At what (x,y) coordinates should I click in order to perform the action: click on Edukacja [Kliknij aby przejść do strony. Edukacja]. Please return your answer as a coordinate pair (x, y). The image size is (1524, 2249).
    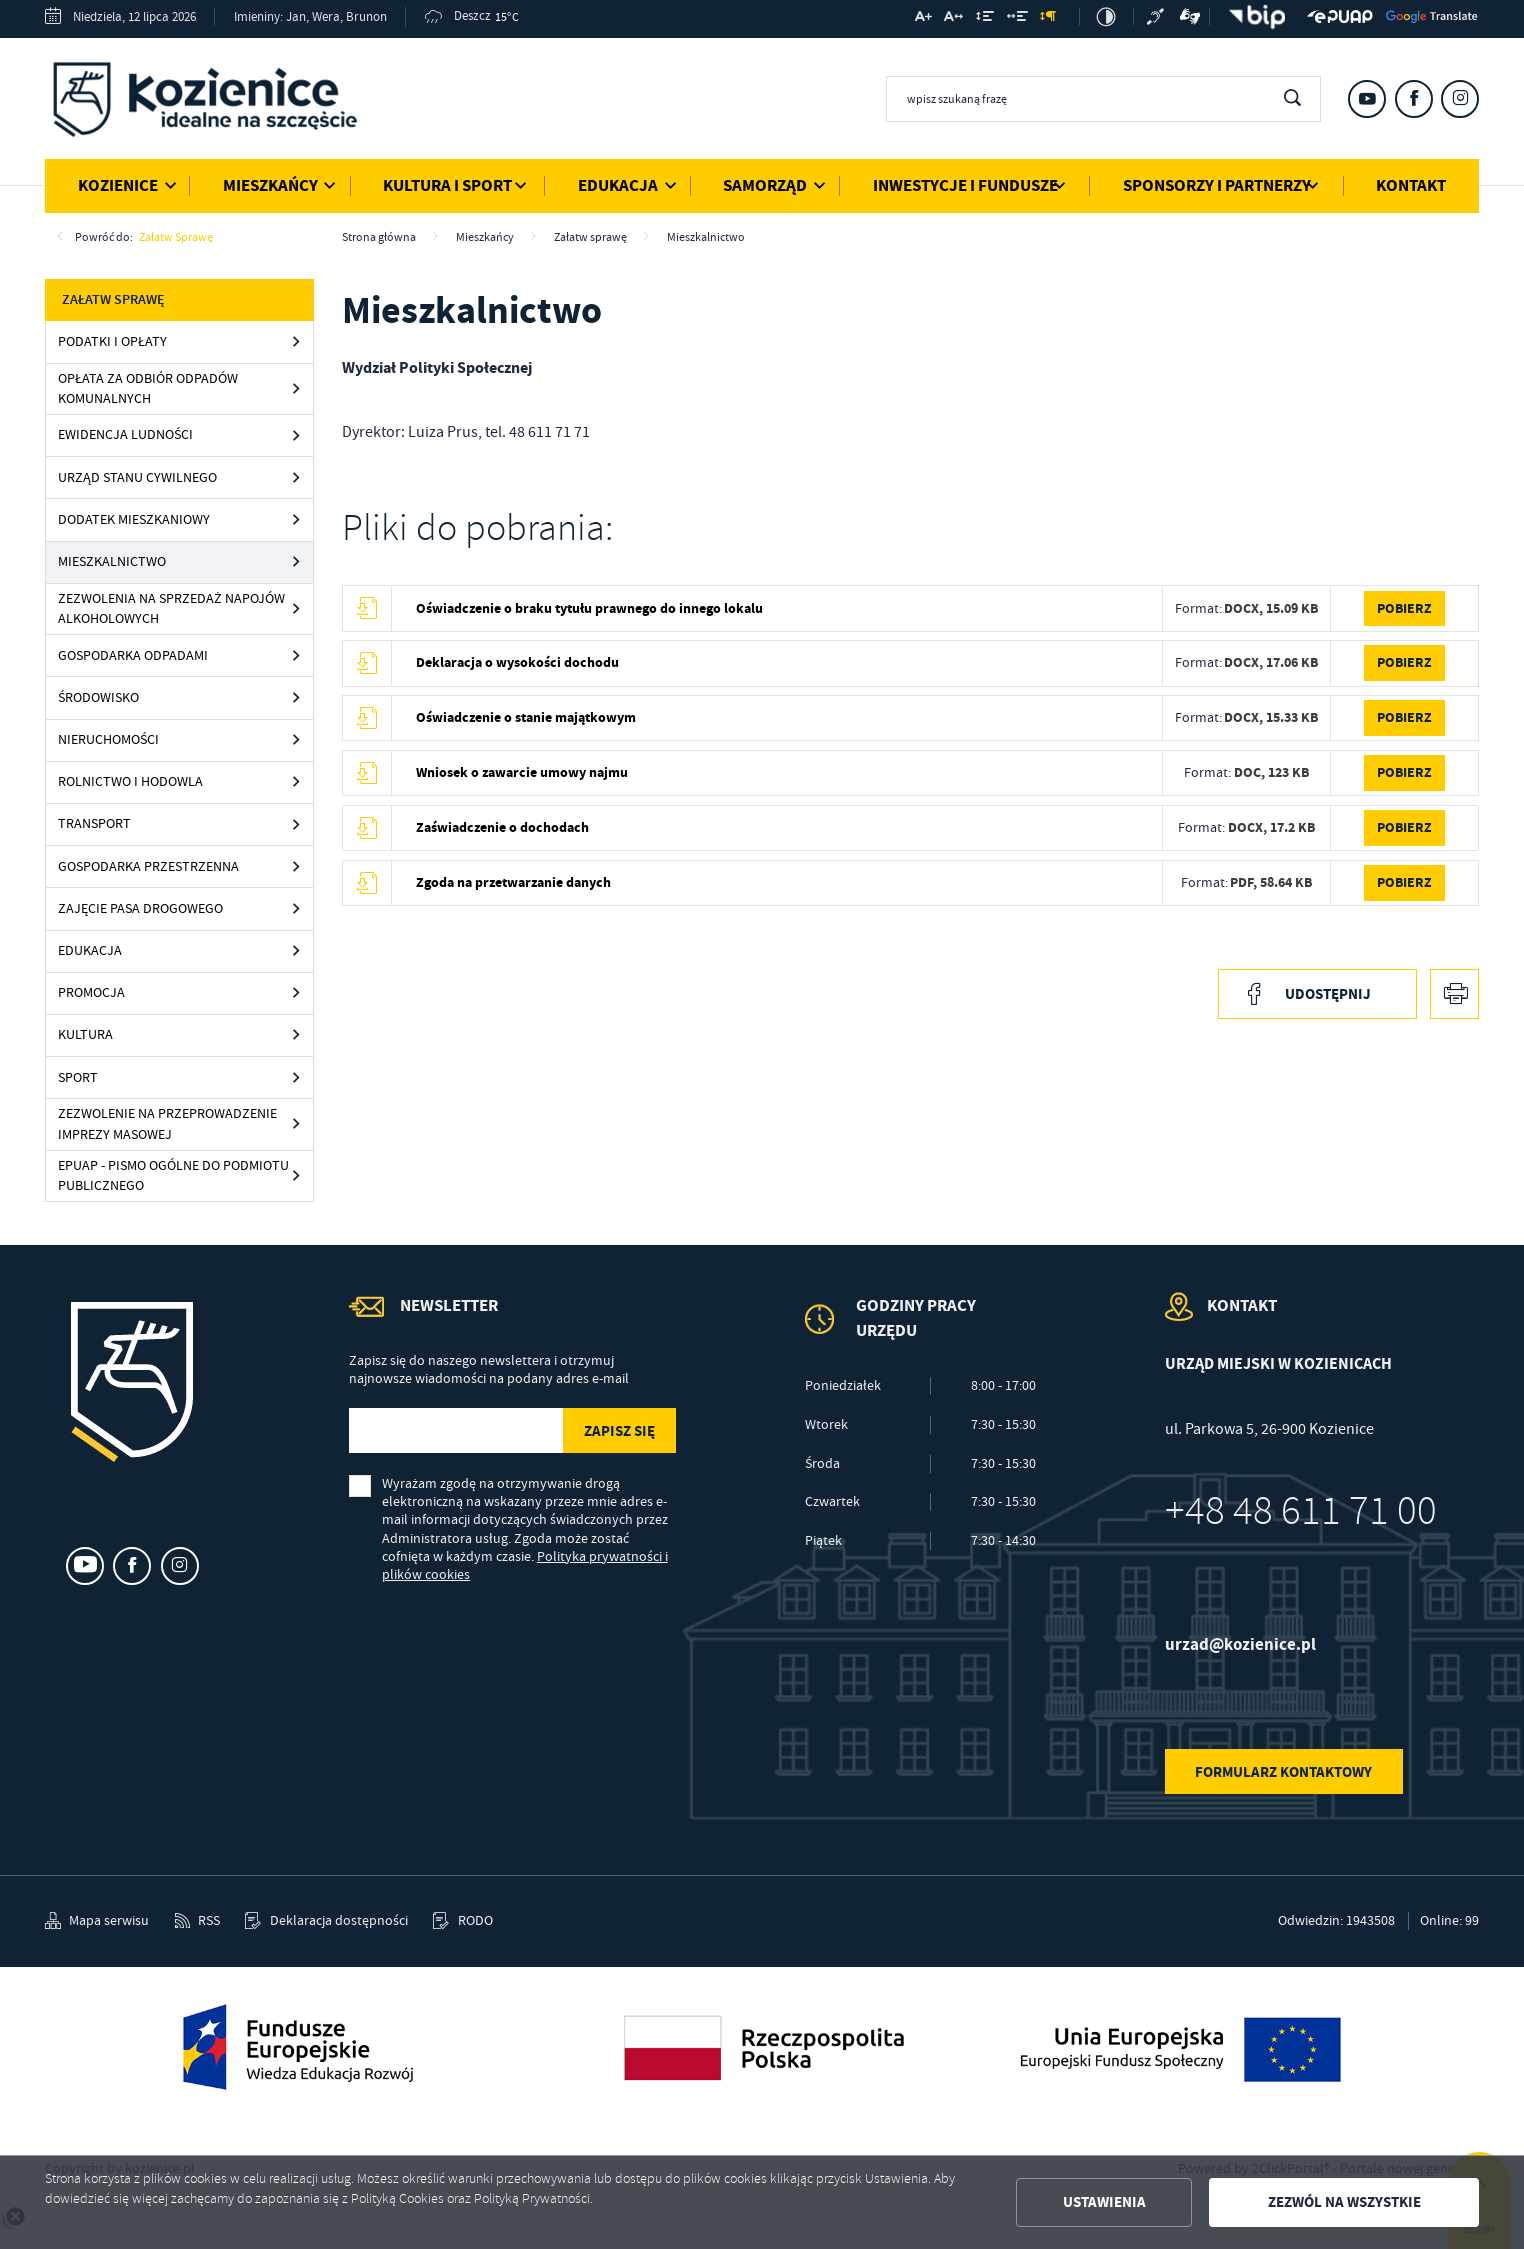
    Looking at the image, I should click on (618, 185).